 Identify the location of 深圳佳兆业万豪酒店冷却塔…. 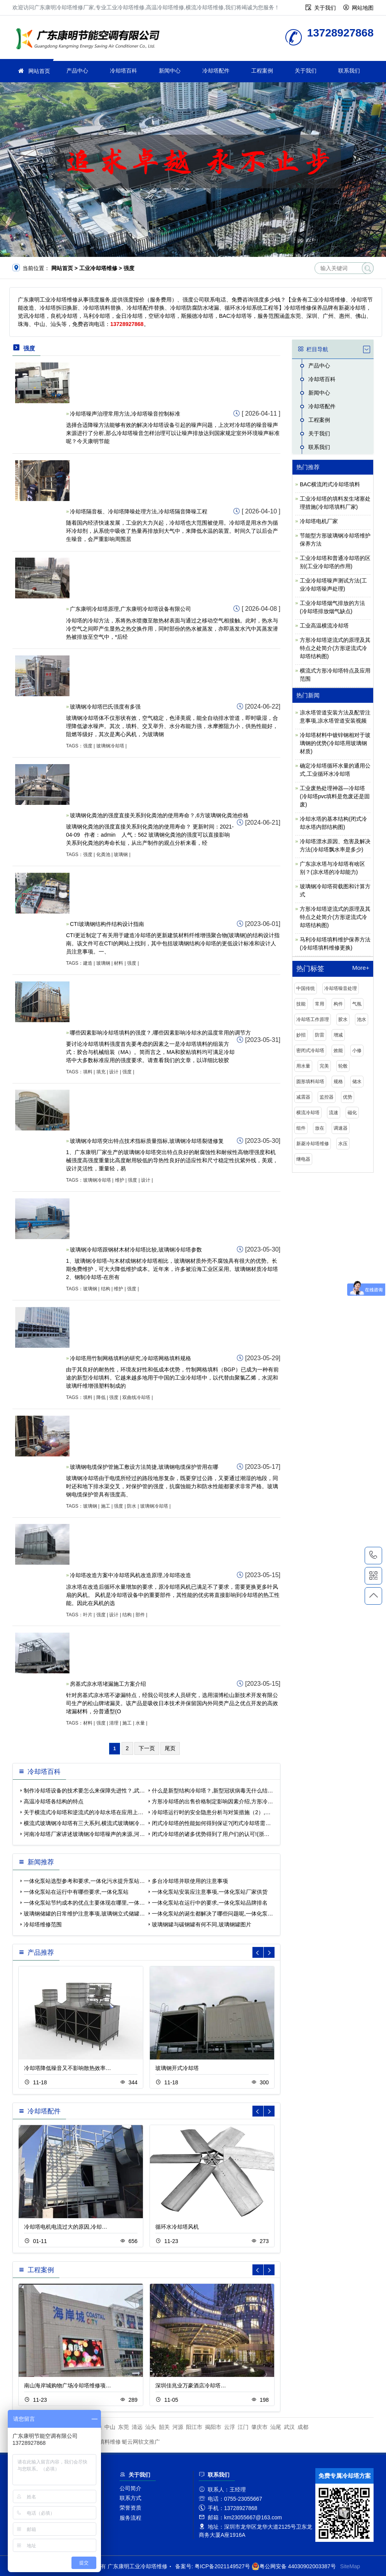
(190, 2385).